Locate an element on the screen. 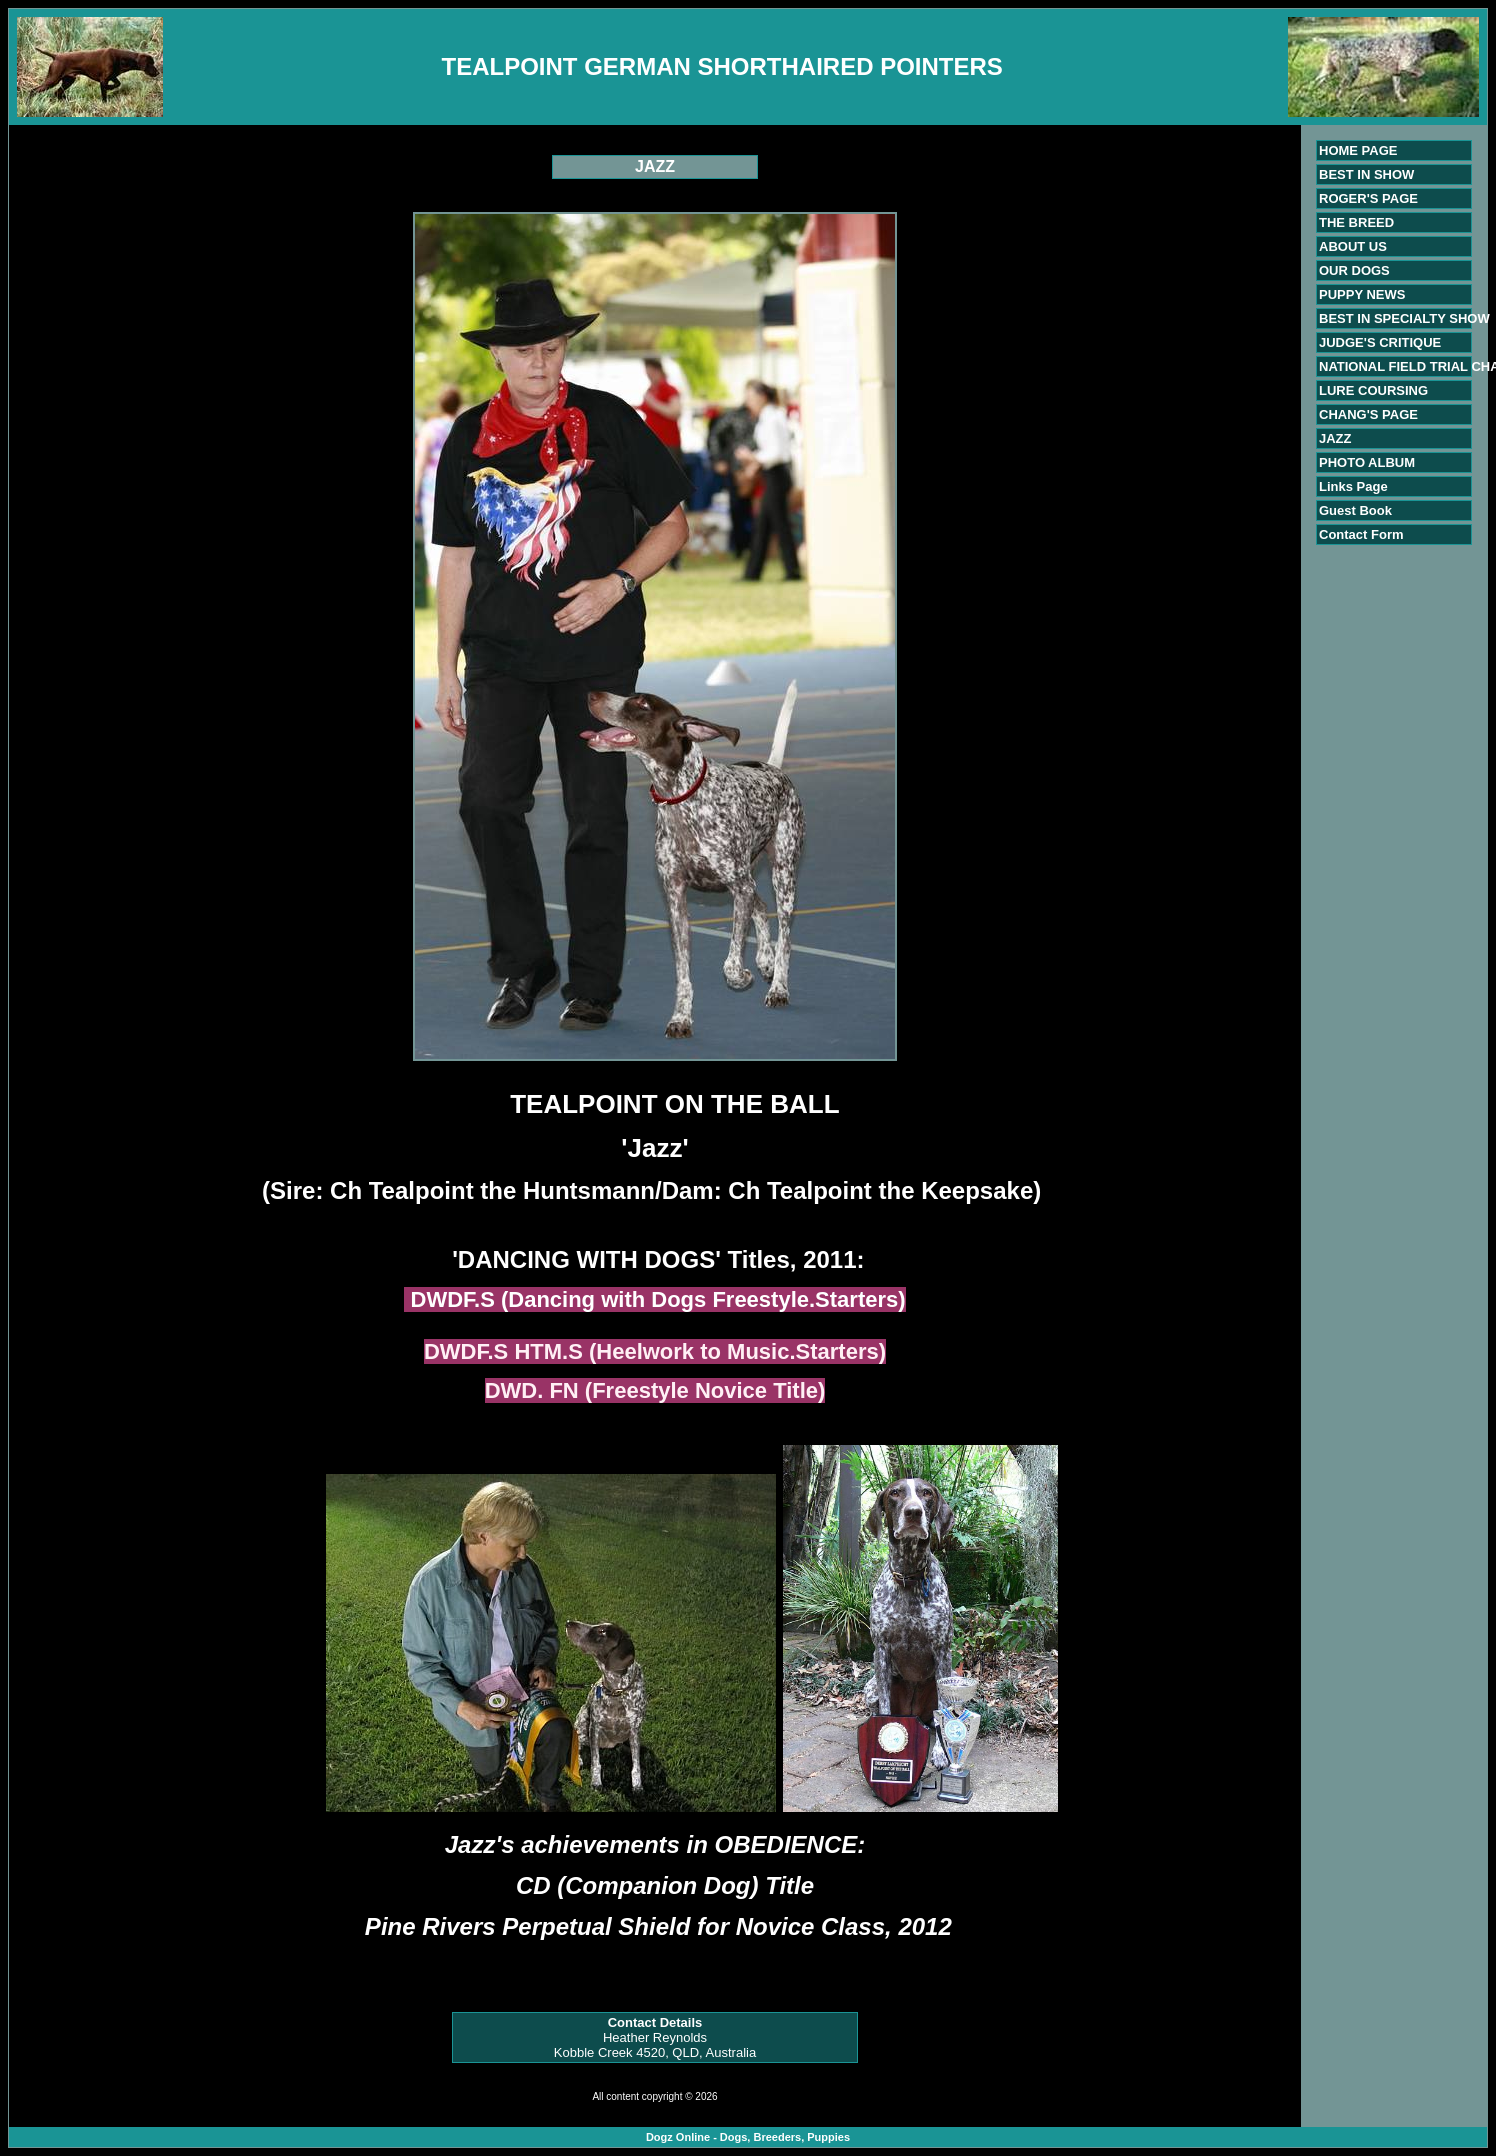 The image size is (1496, 2156). PHOTO ALBUM is located at coordinates (1367, 462).